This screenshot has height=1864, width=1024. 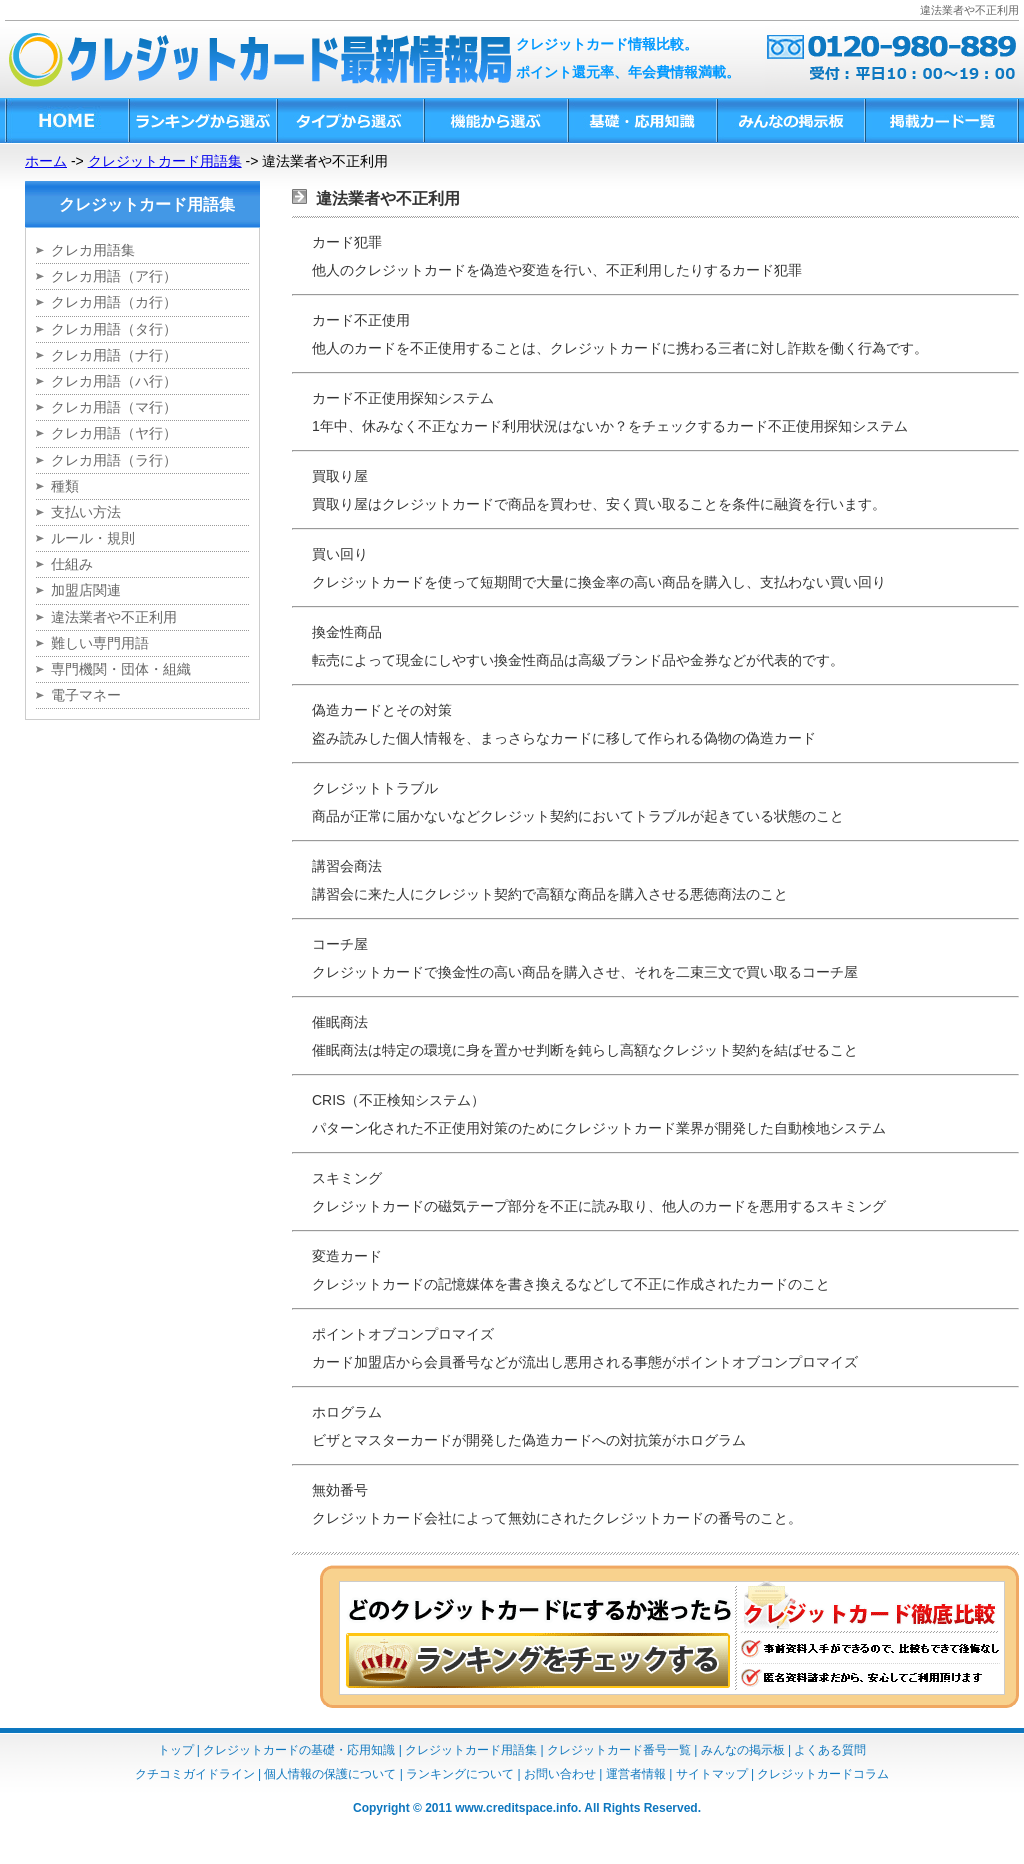 I want to click on 専門機関・団体・組織, so click(x=121, y=669).